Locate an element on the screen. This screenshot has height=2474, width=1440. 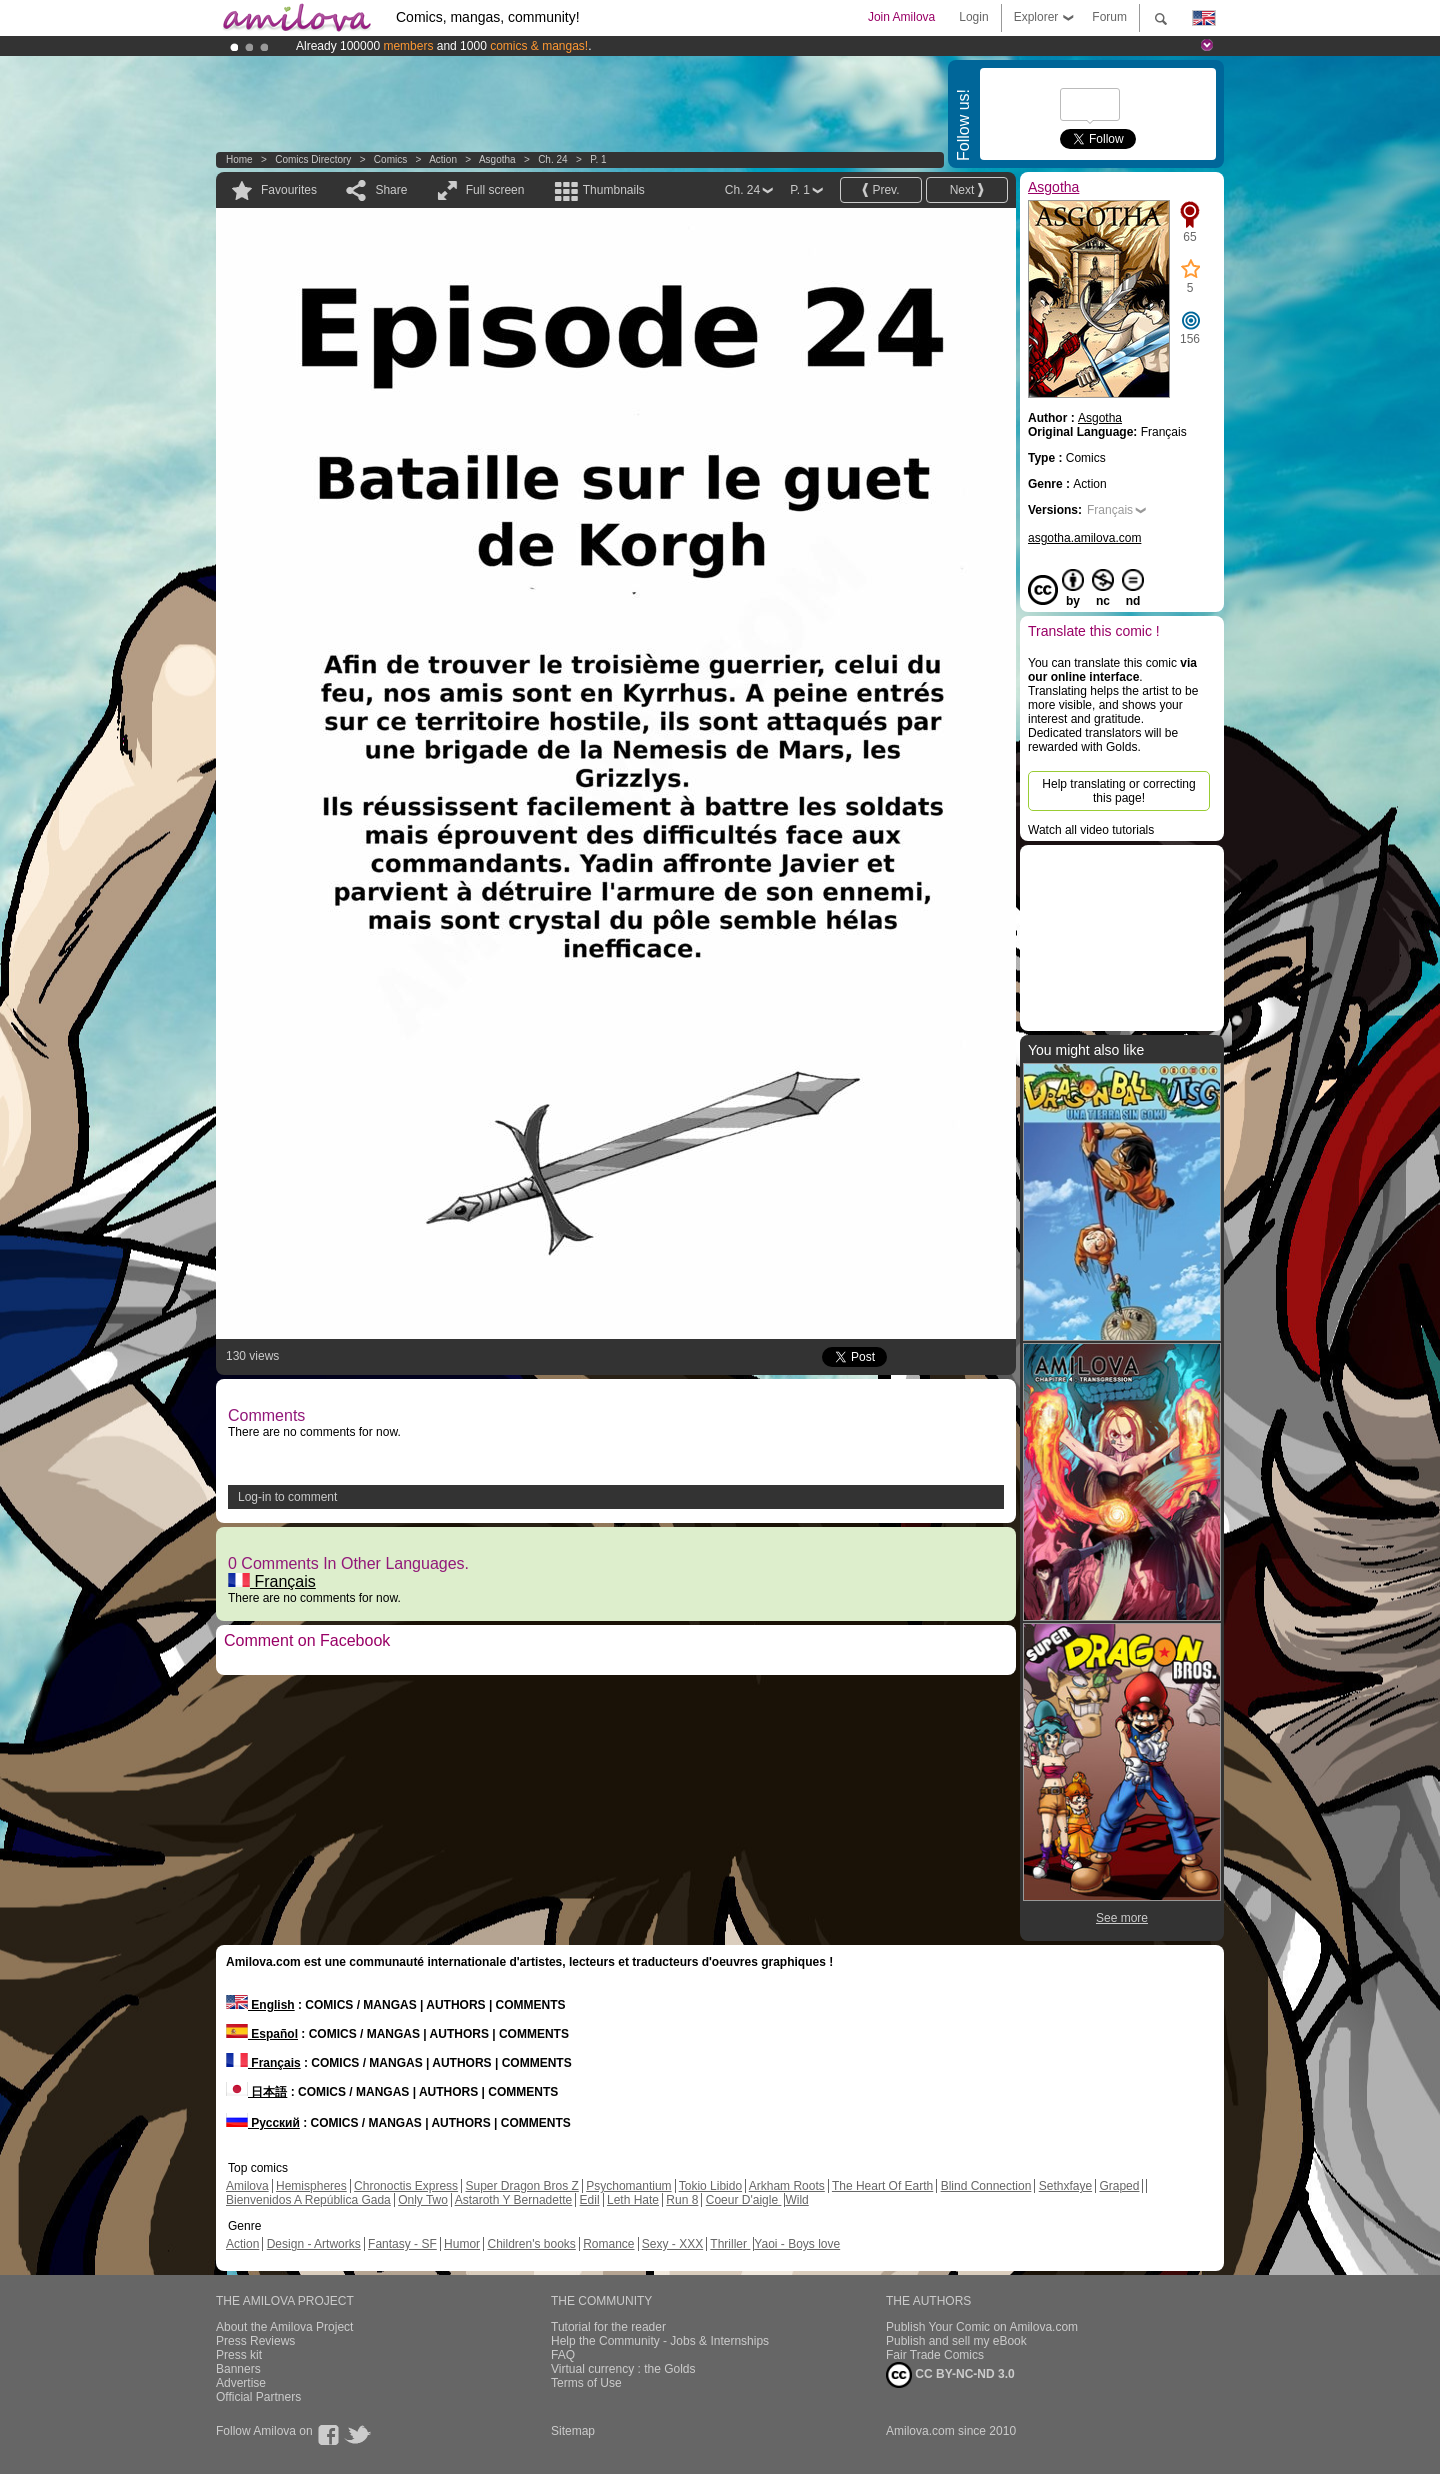
Comics is located at coordinates (390, 159).